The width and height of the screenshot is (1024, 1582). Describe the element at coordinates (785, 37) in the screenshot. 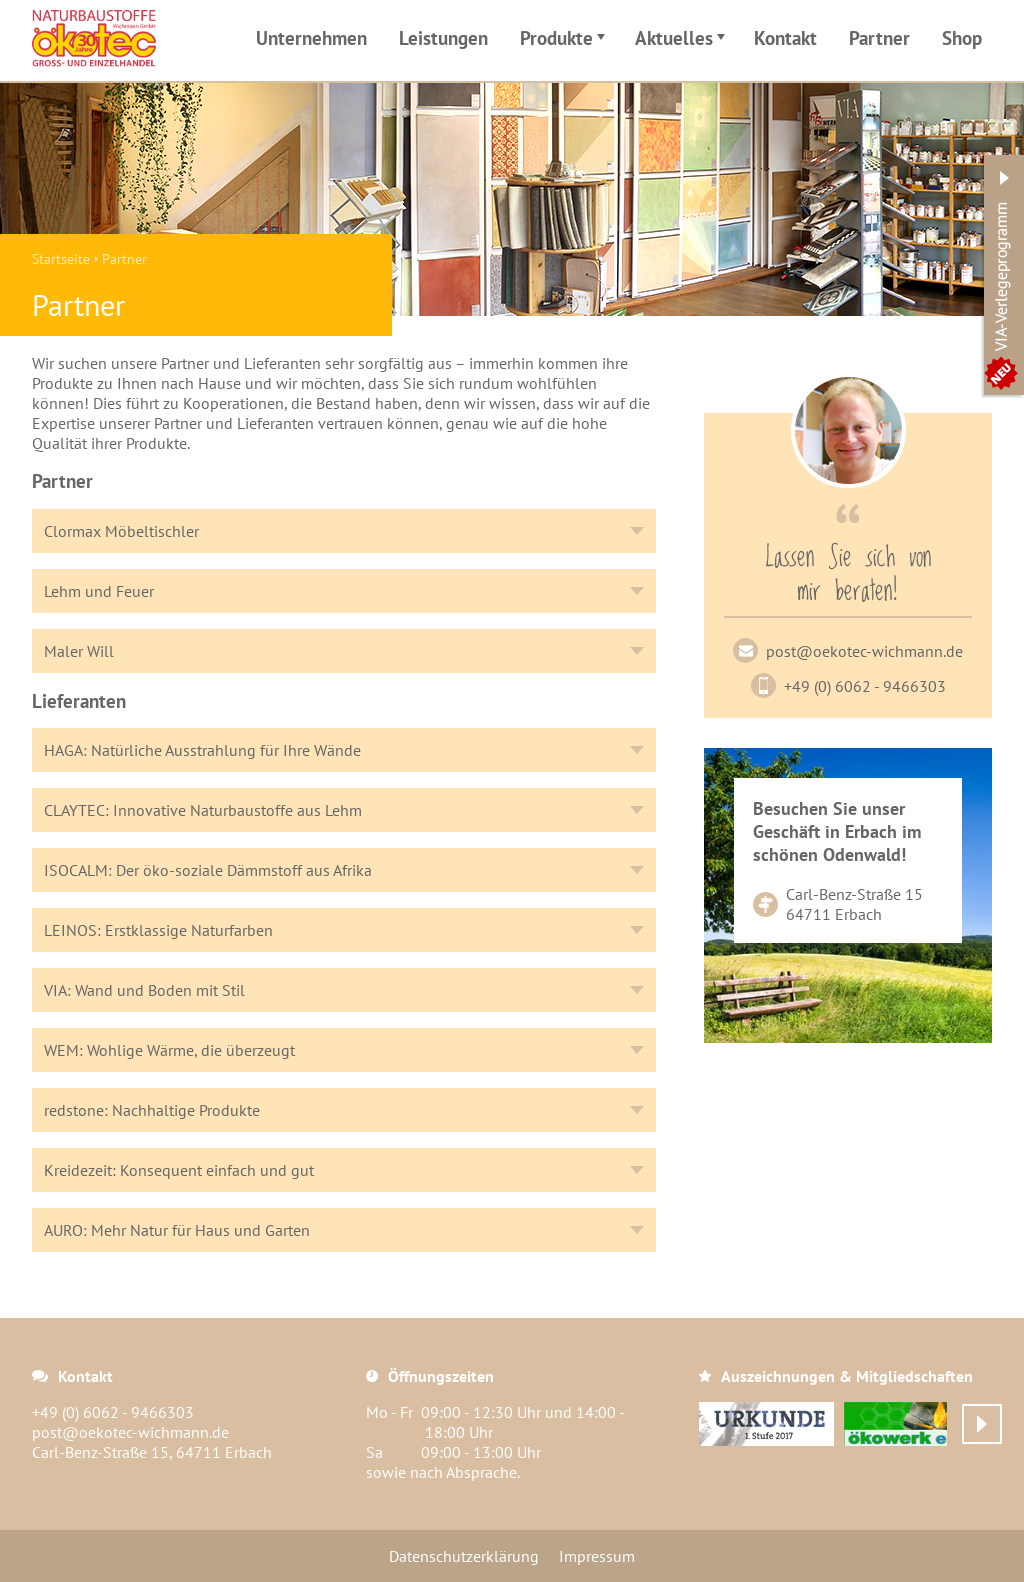

I see `Kontakt` at that location.